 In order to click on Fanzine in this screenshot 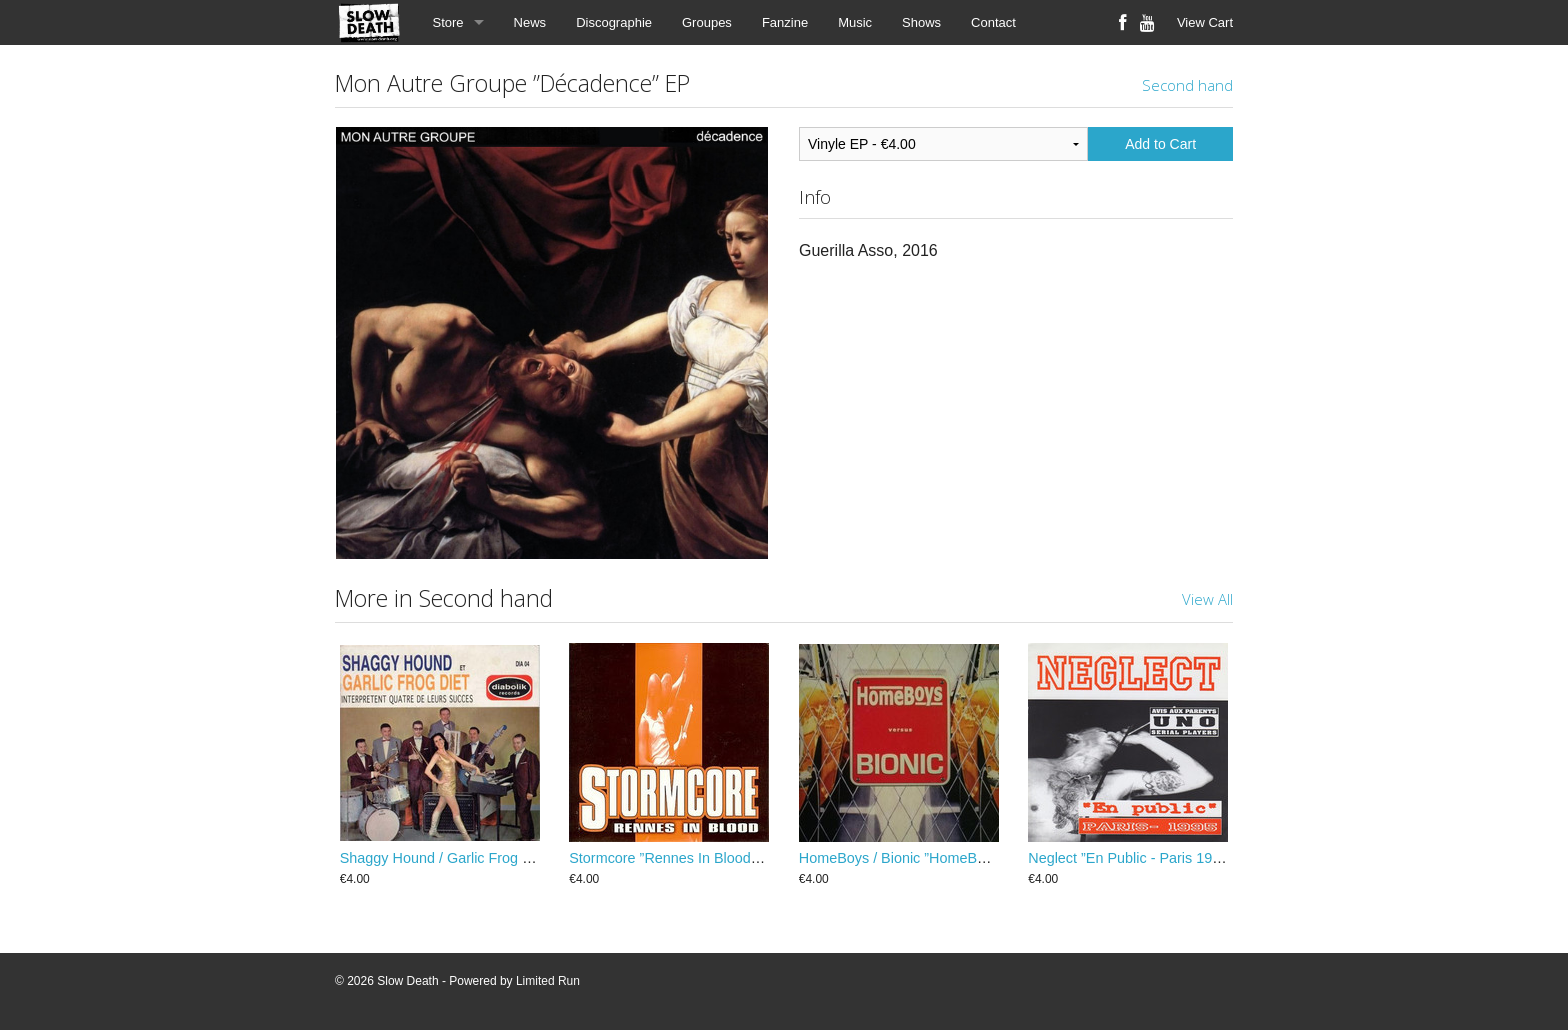, I will do `click(785, 22)`.